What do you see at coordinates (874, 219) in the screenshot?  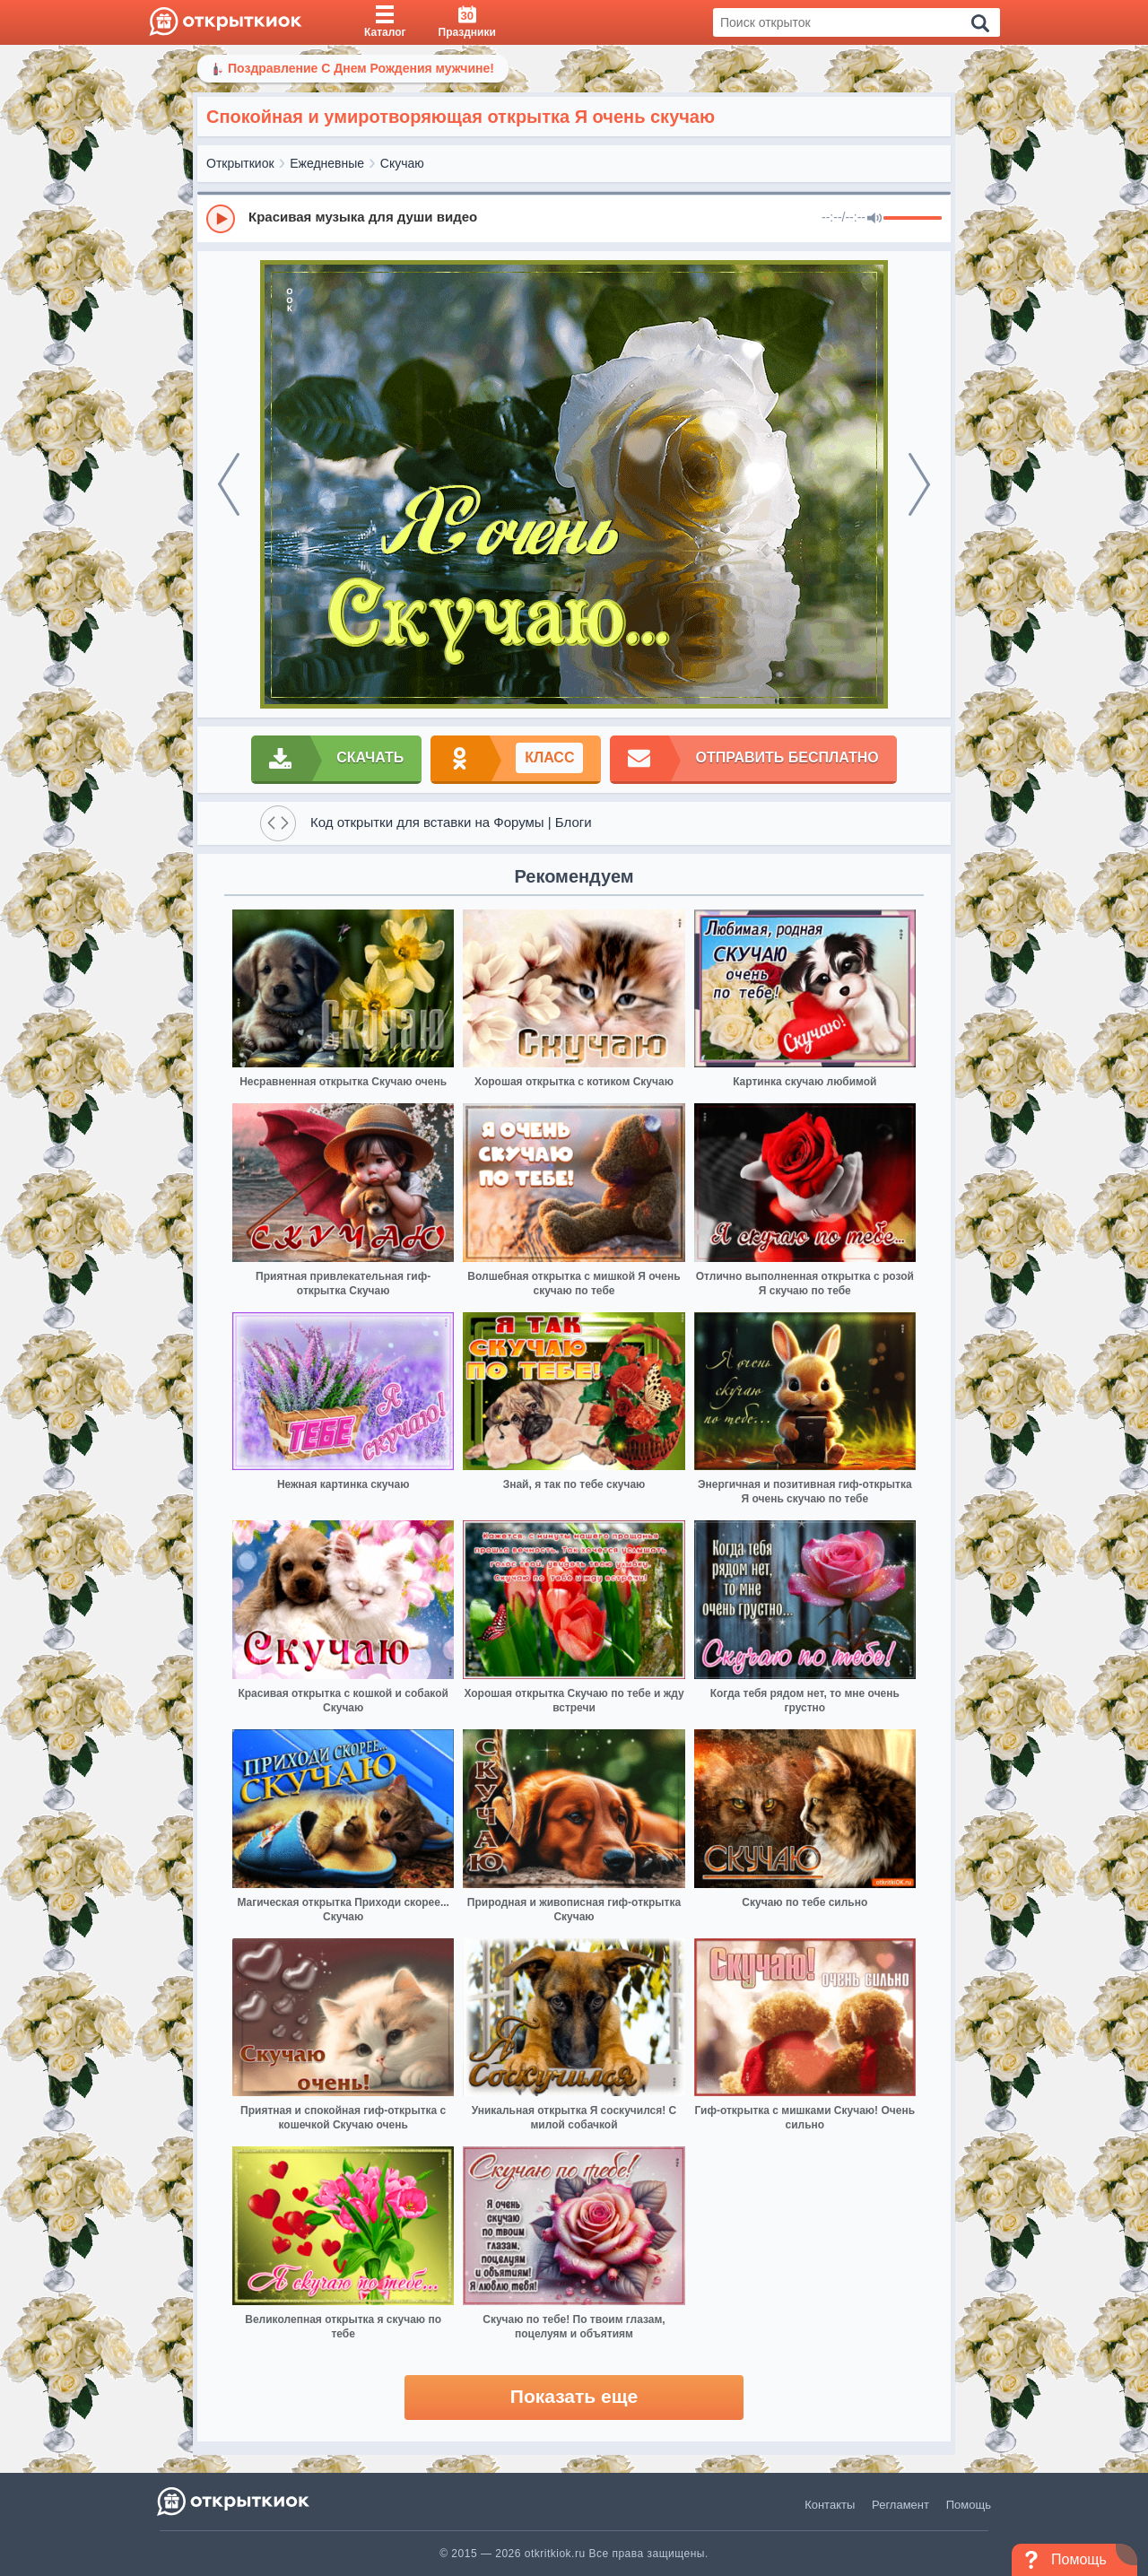 I see `[Mute]` at bounding box center [874, 219].